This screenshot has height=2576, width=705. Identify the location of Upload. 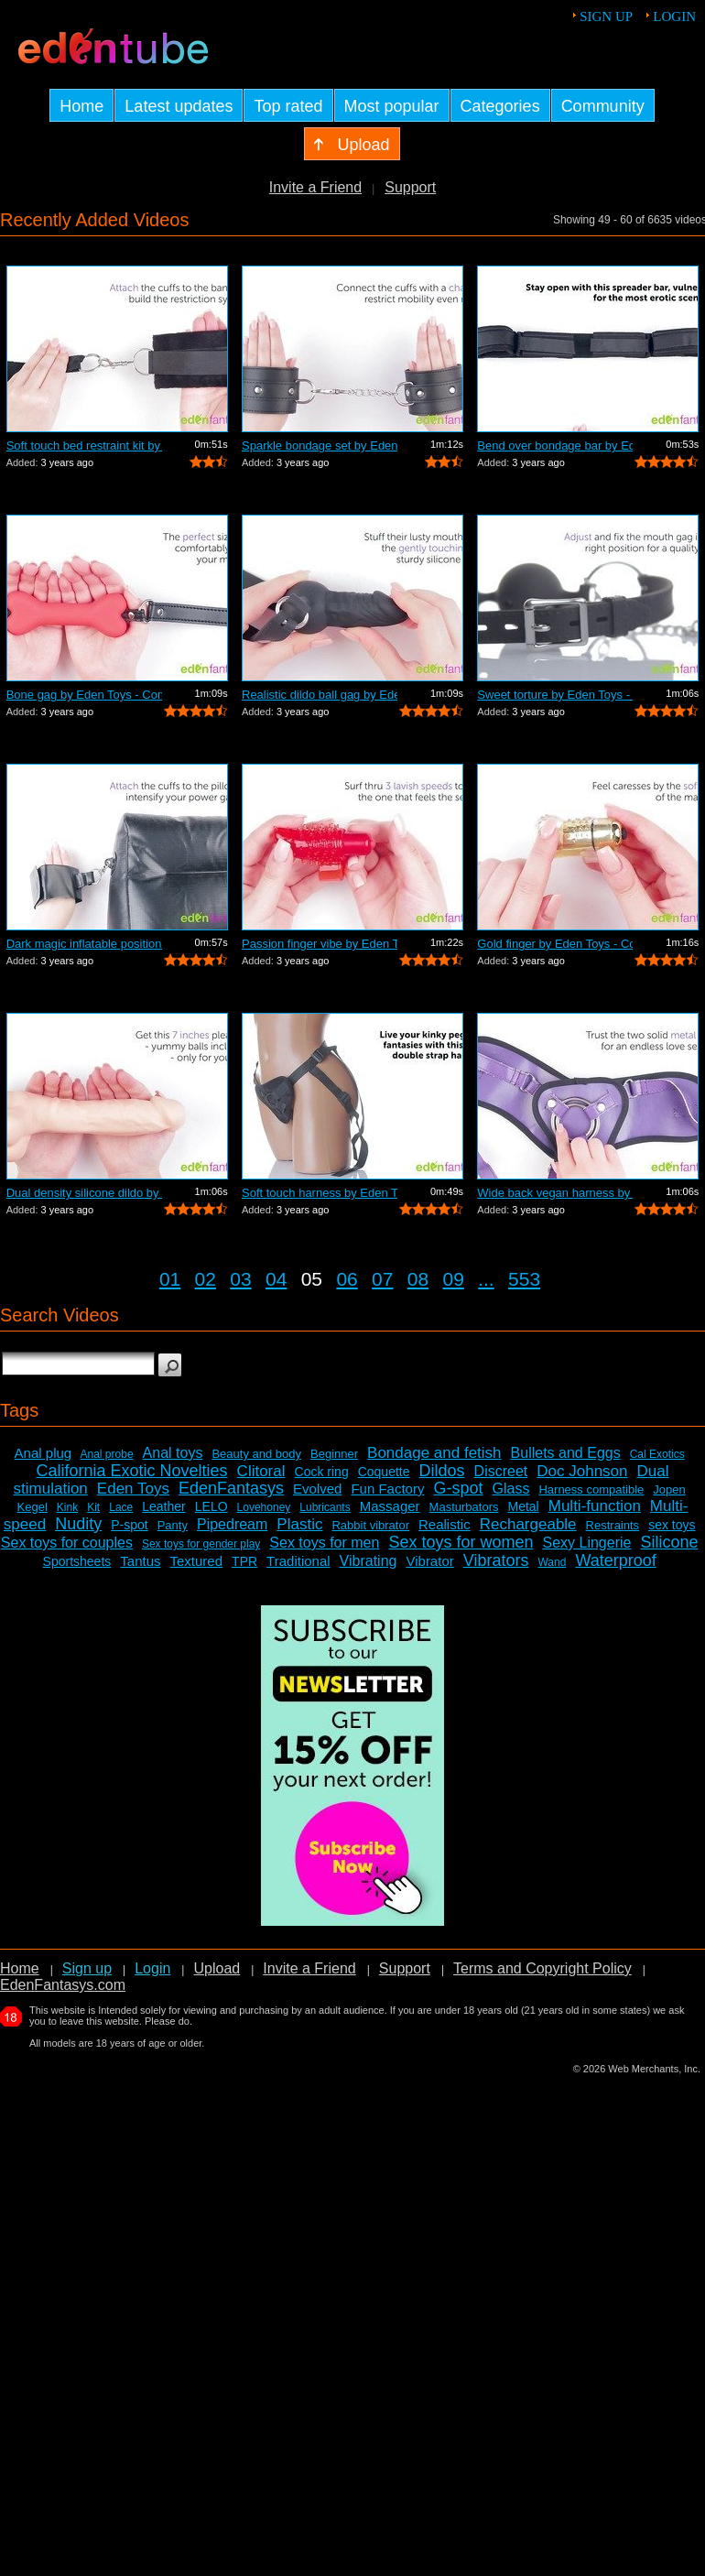
(216, 1968).